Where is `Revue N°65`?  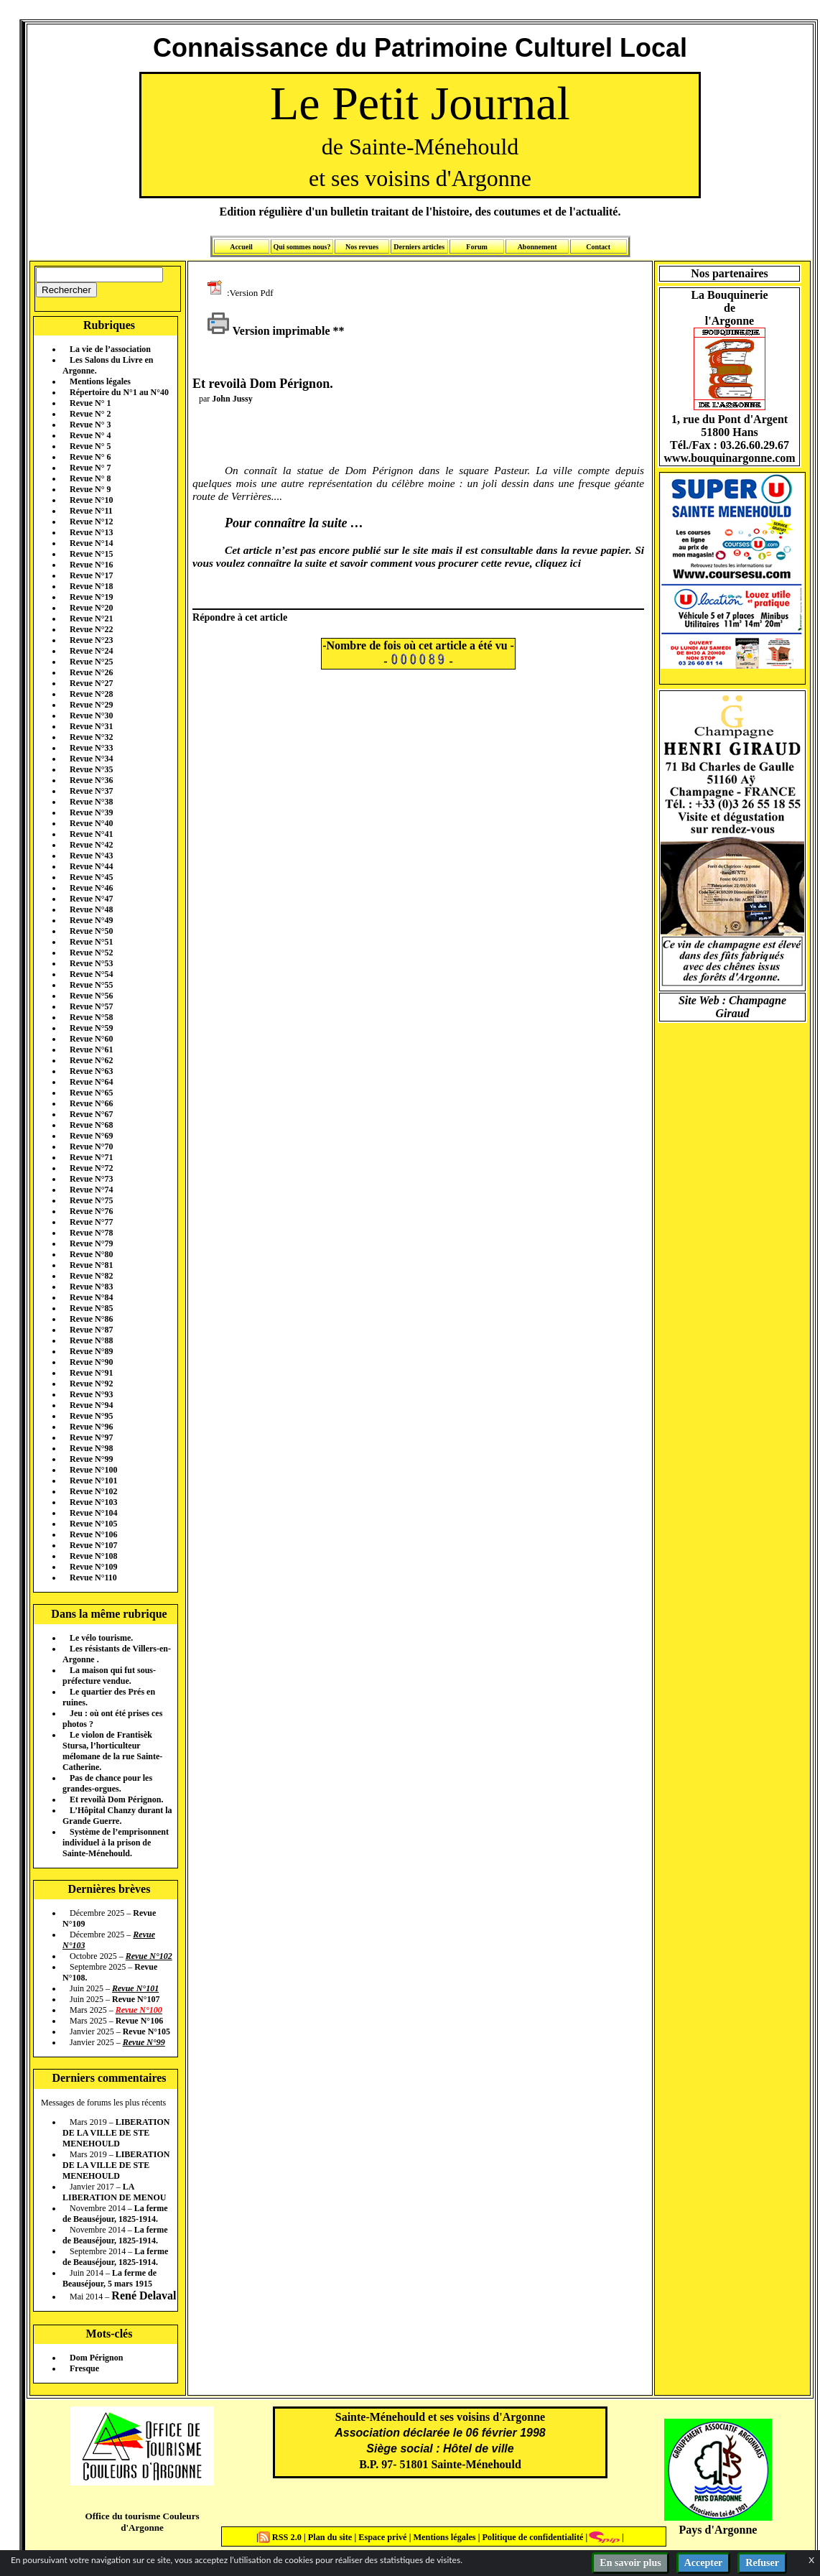 Revue N°65 is located at coordinates (91, 1093).